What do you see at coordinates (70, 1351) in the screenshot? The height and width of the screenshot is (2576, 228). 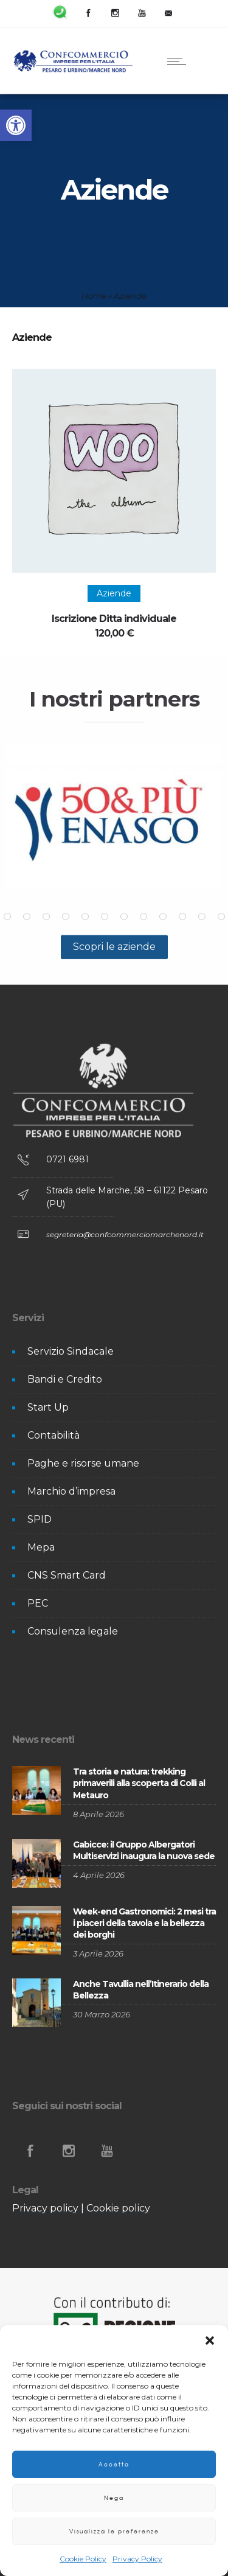 I see `Servizio Sindacale [link]` at bounding box center [70, 1351].